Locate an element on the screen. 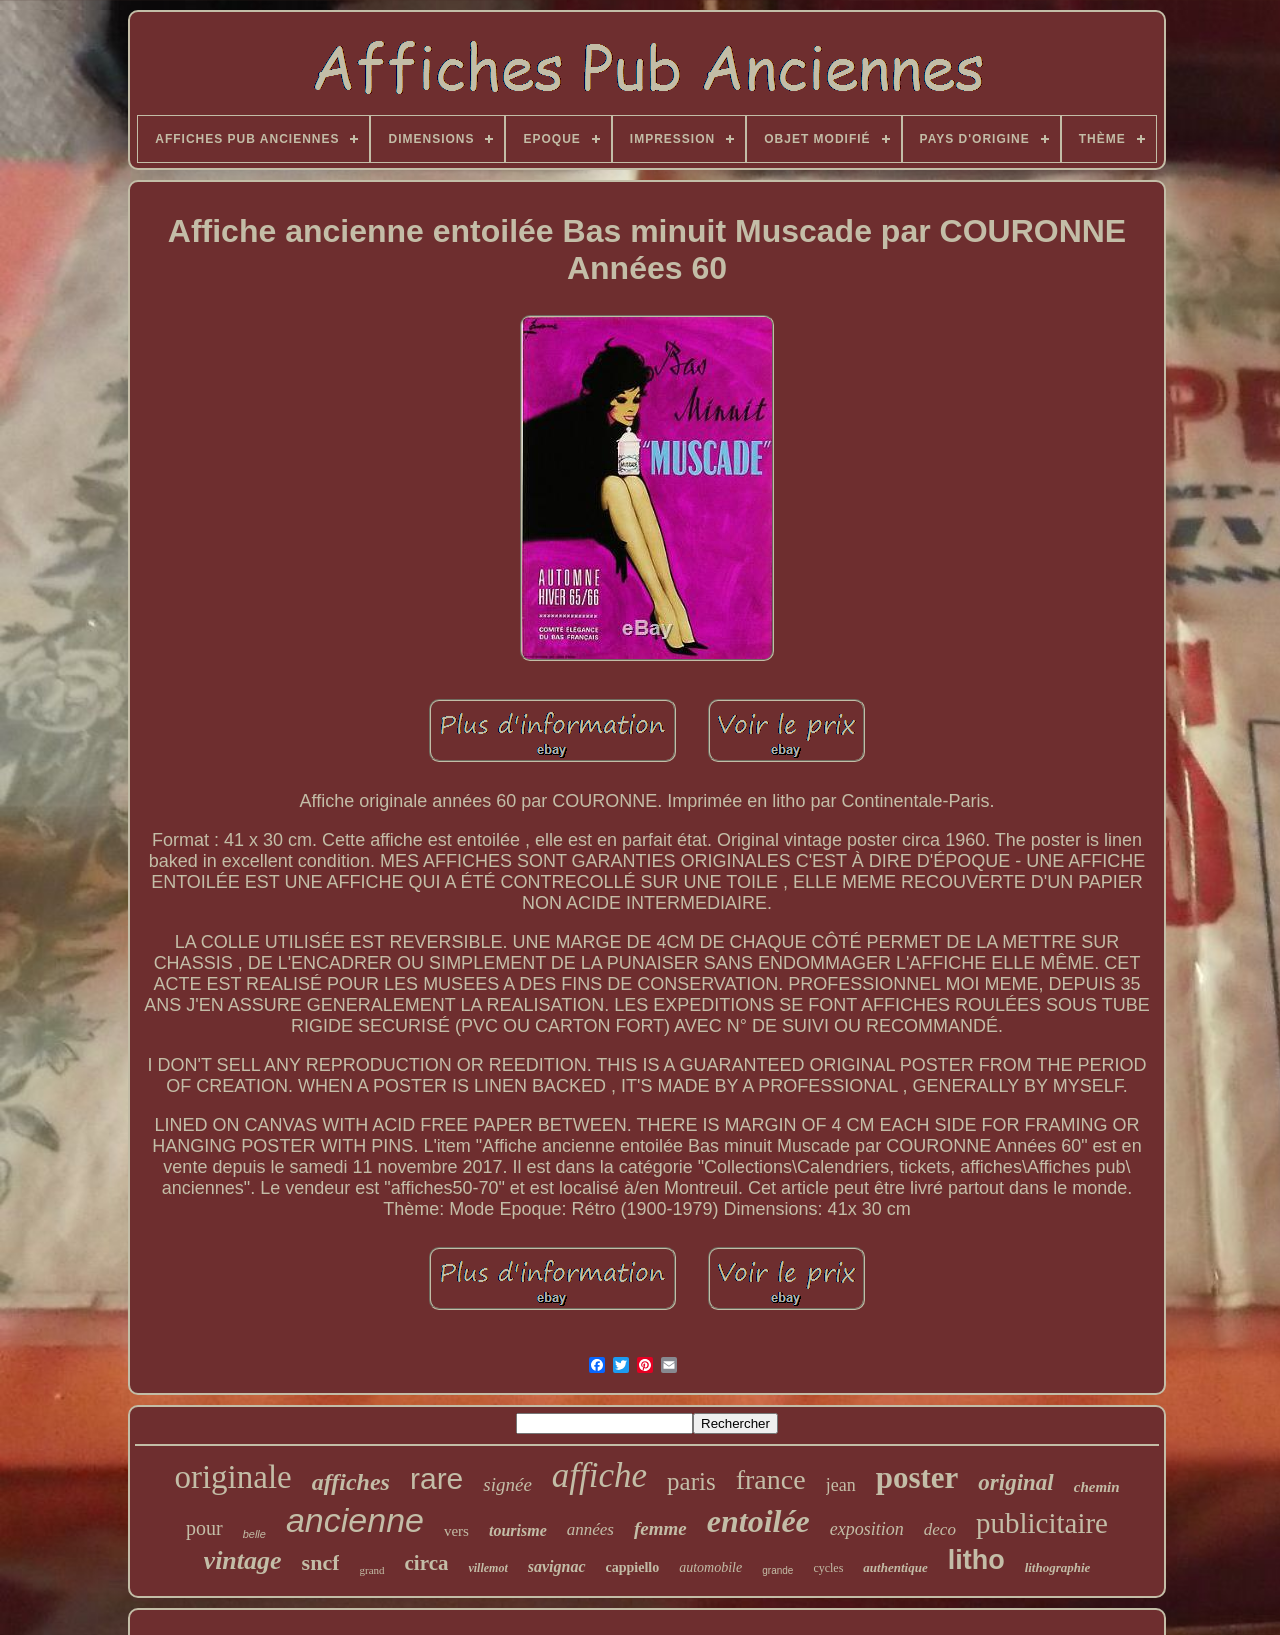  grande is located at coordinates (777, 1570).